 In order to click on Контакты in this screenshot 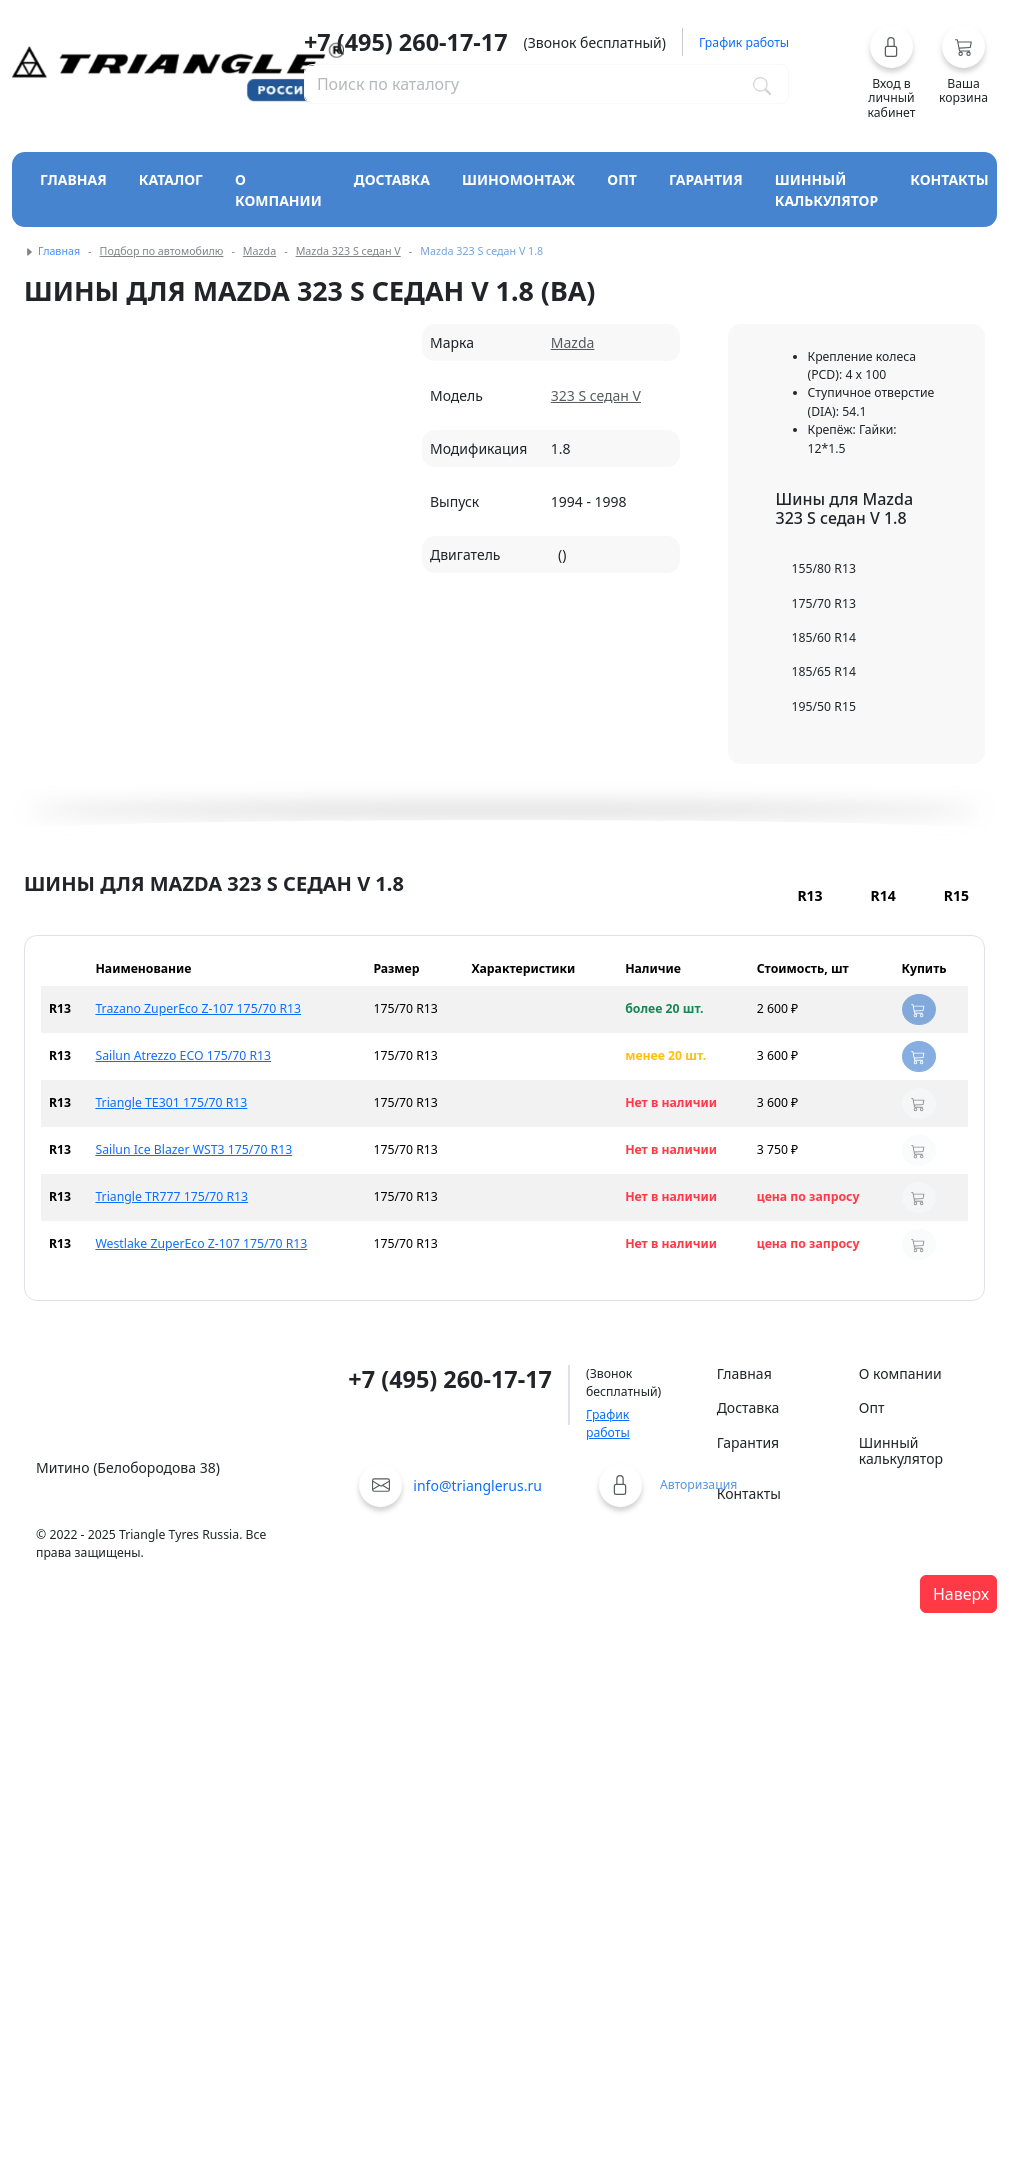, I will do `click(949, 179)`.